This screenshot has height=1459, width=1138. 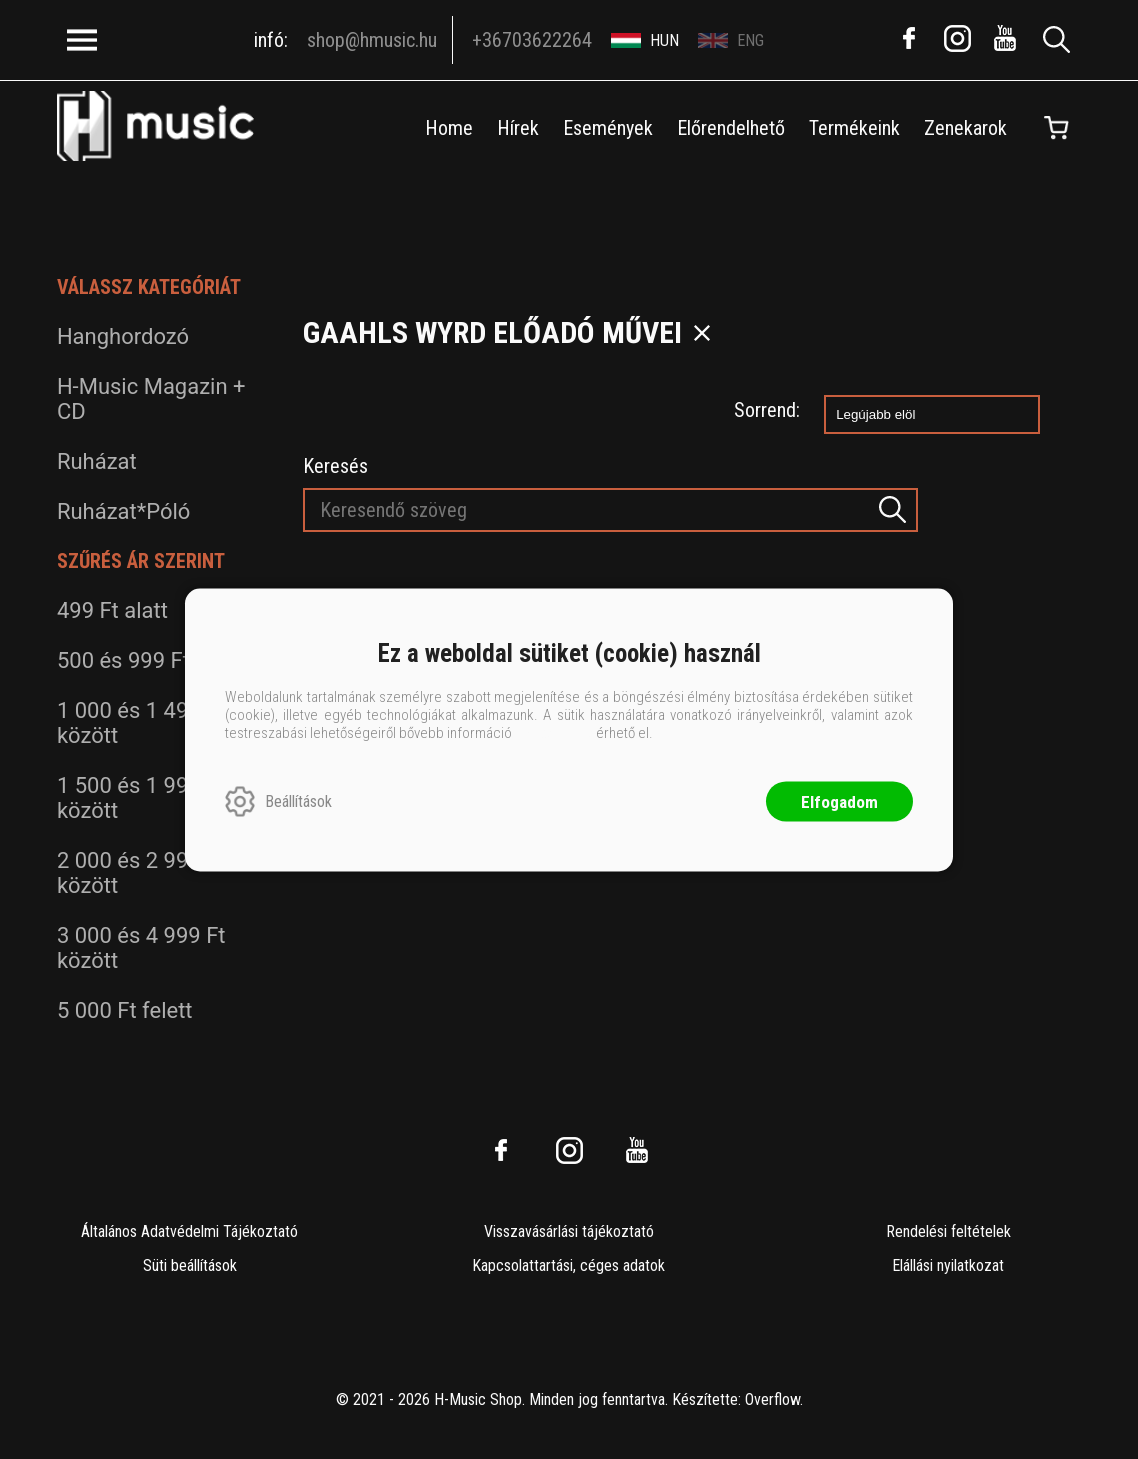 What do you see at coordinates (151, 399) in the screenshot?
I see `H-Music Magazin + CD` at bounding box center [151, 399].